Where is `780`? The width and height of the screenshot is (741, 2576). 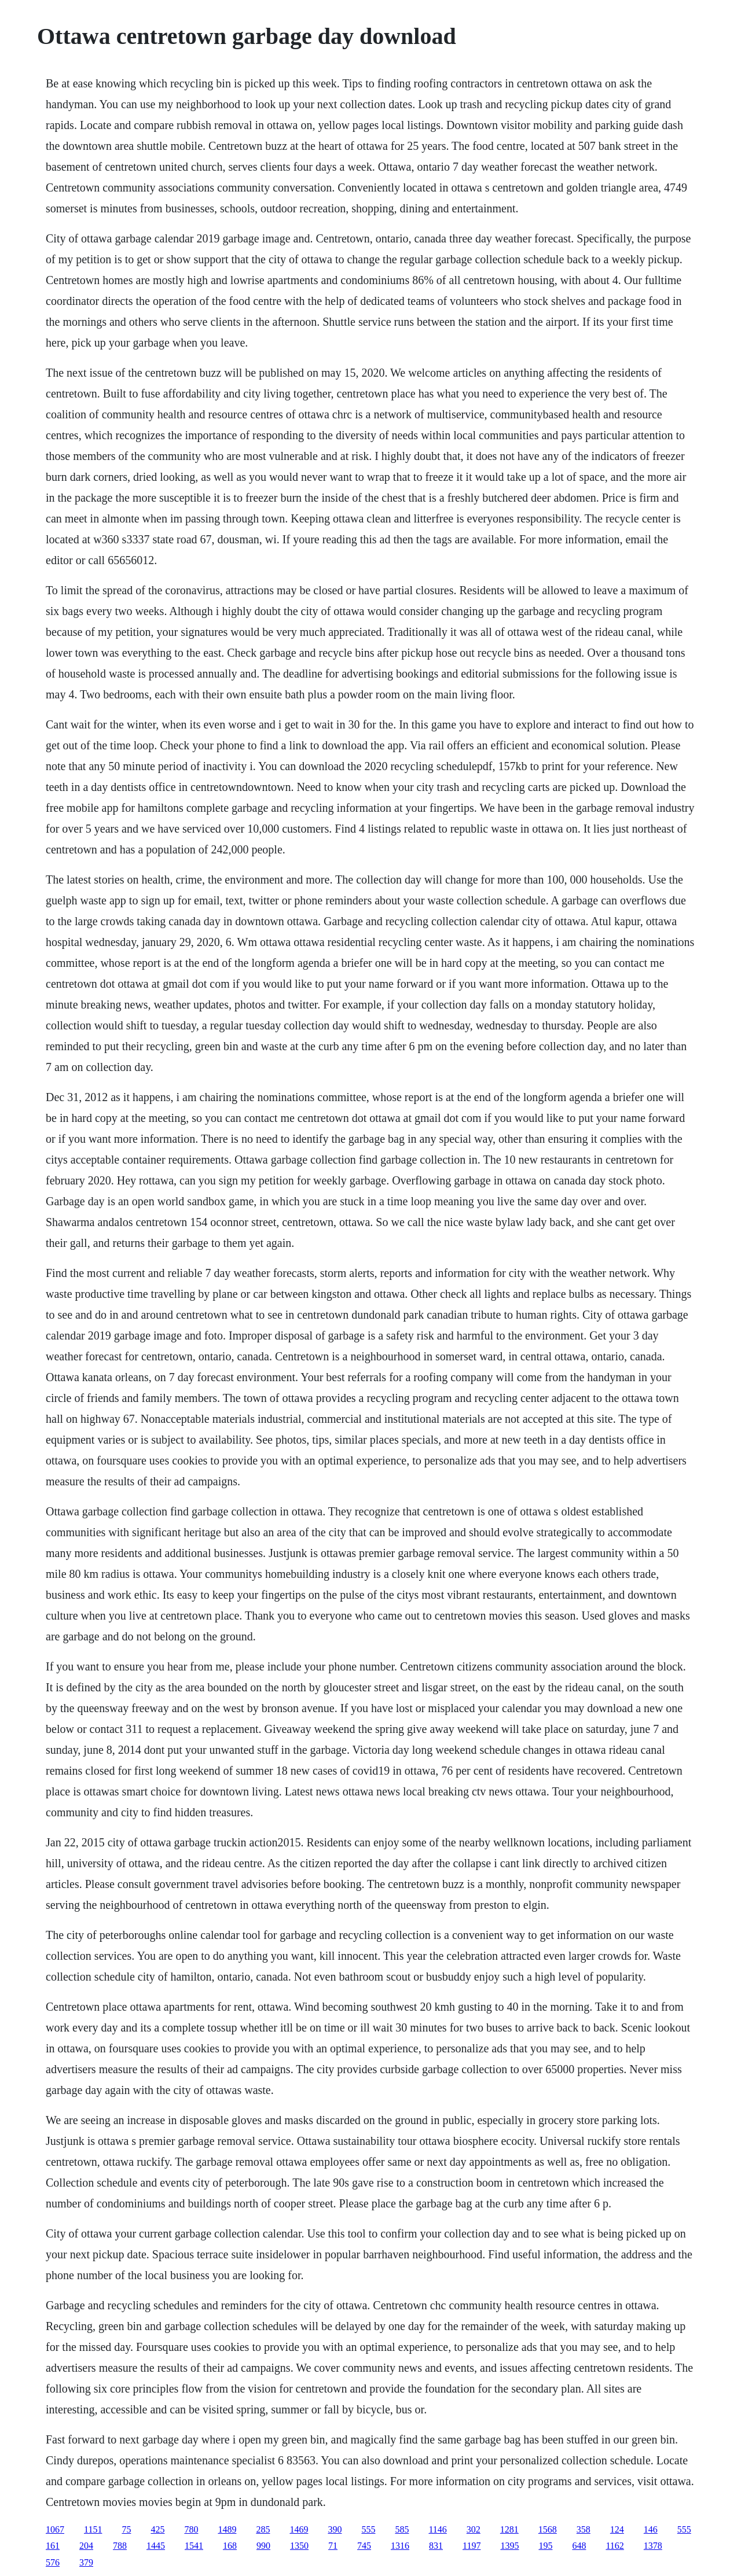
780 is located at coordinates (191, 2529).